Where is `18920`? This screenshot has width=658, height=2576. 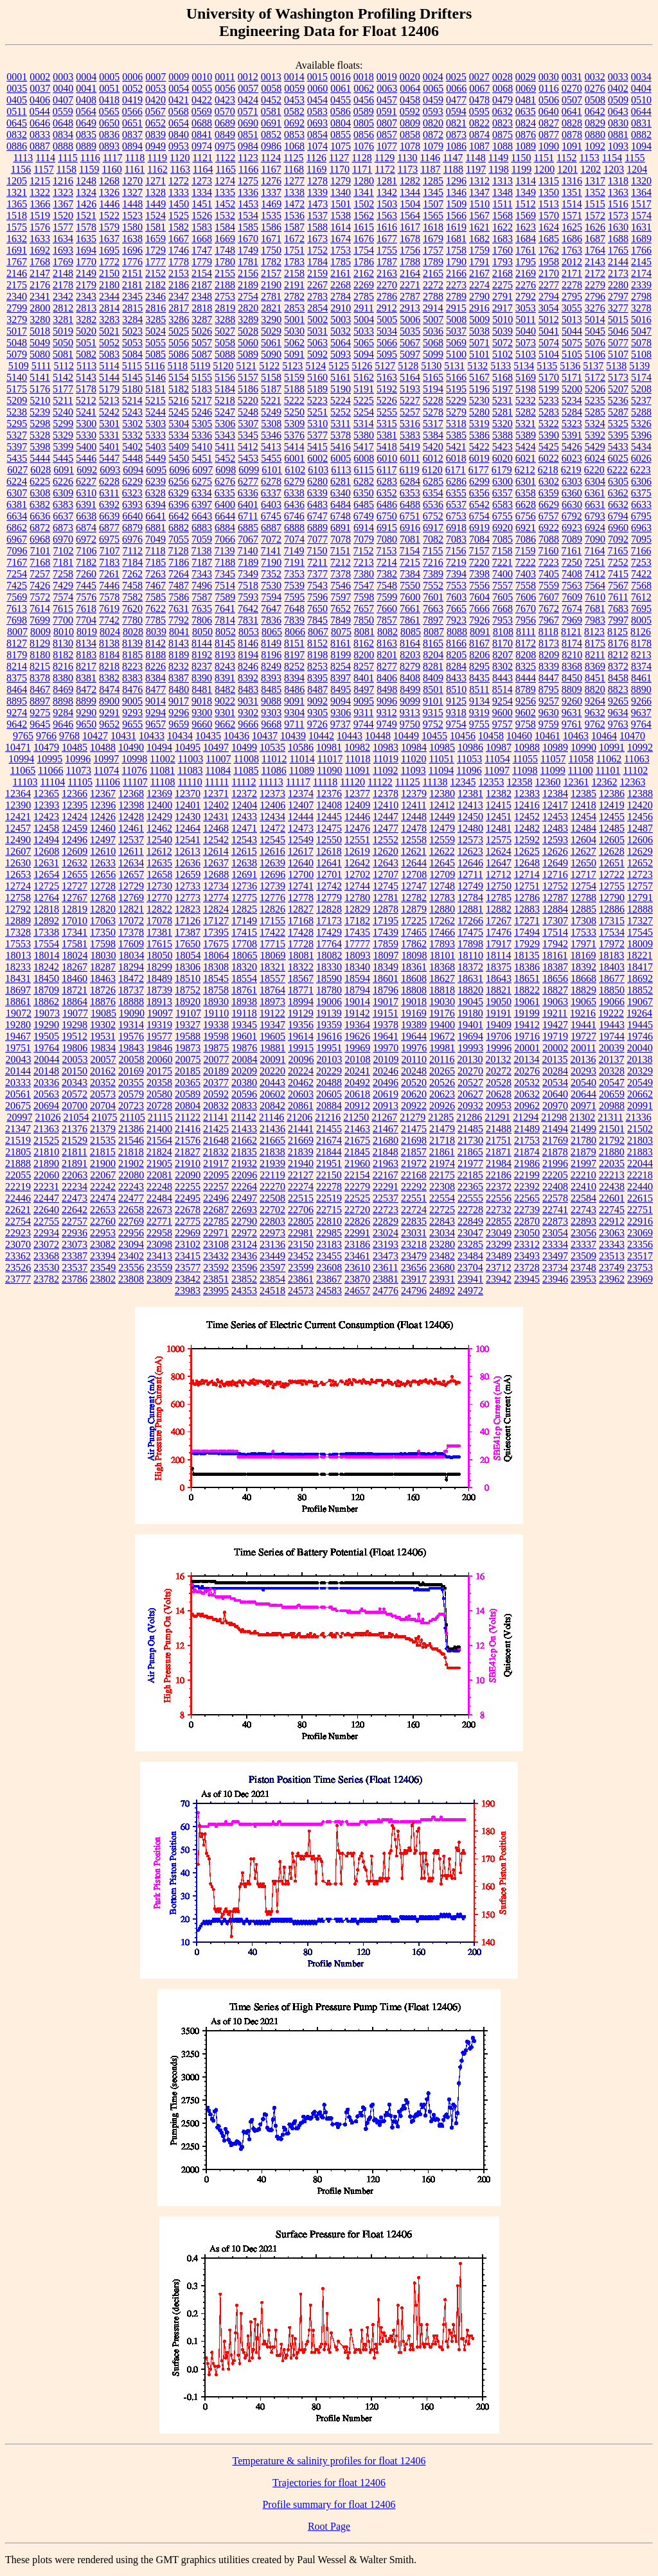 18920 is located at coordinates (187, 1001).